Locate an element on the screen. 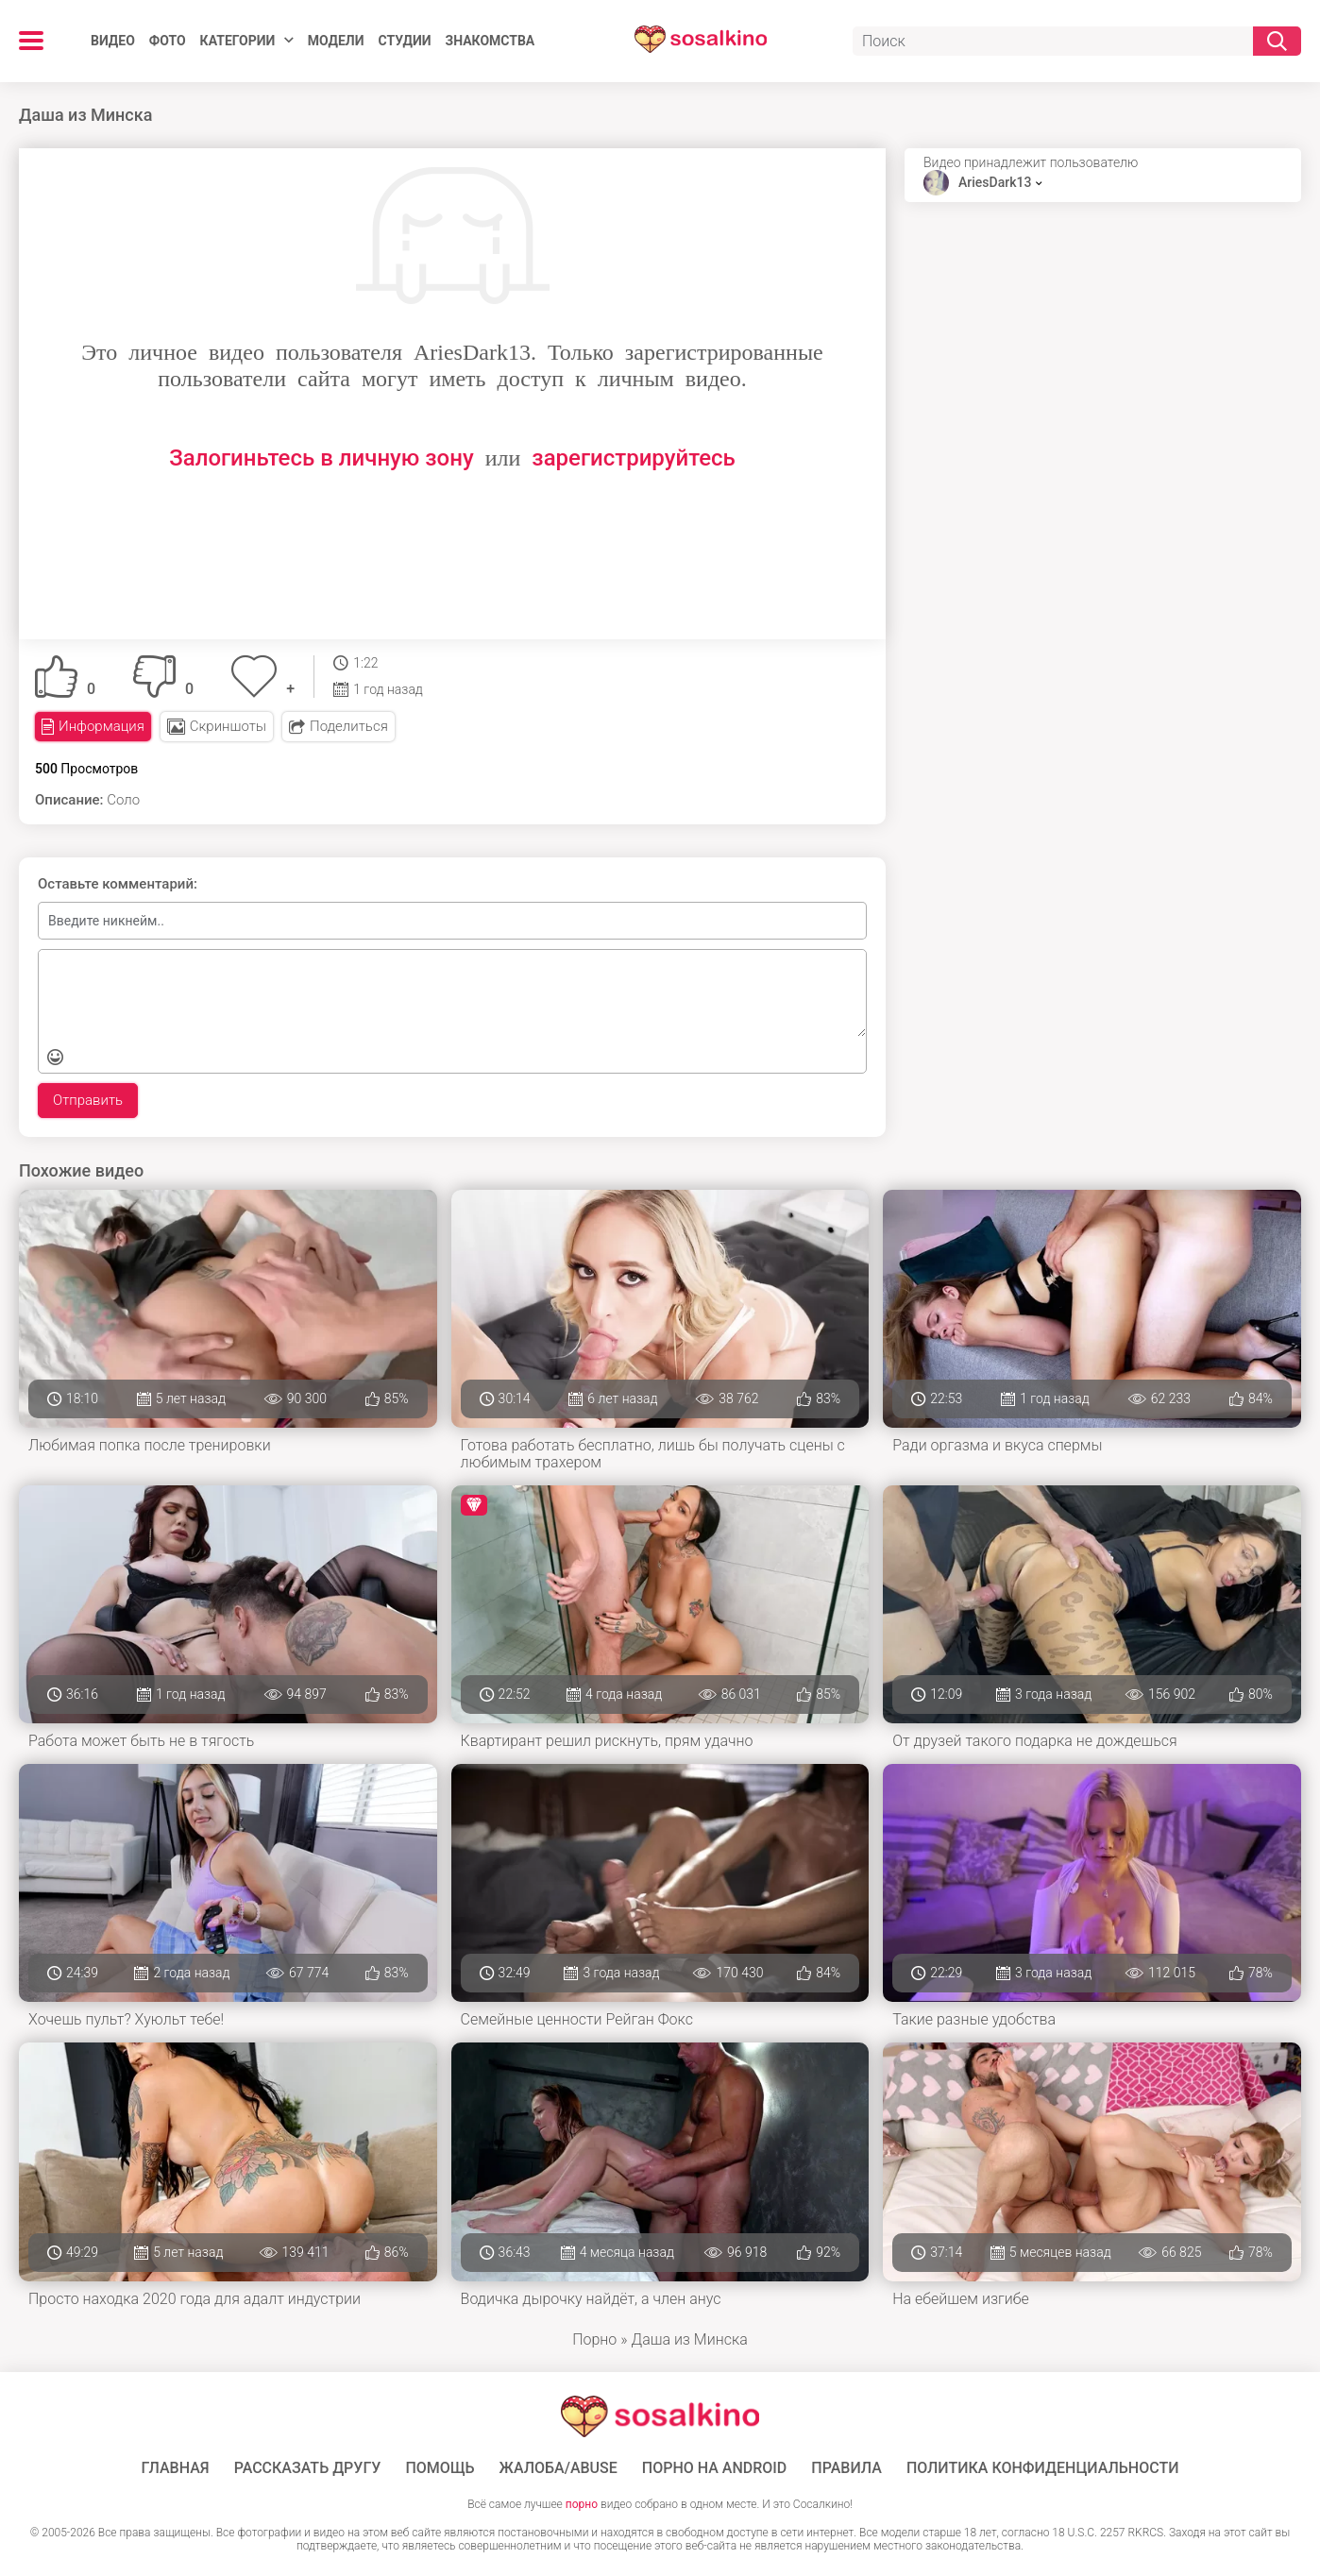 This screenshot has width=1320, height=2576. AriesDark13 is located at coordinates (994, 182).